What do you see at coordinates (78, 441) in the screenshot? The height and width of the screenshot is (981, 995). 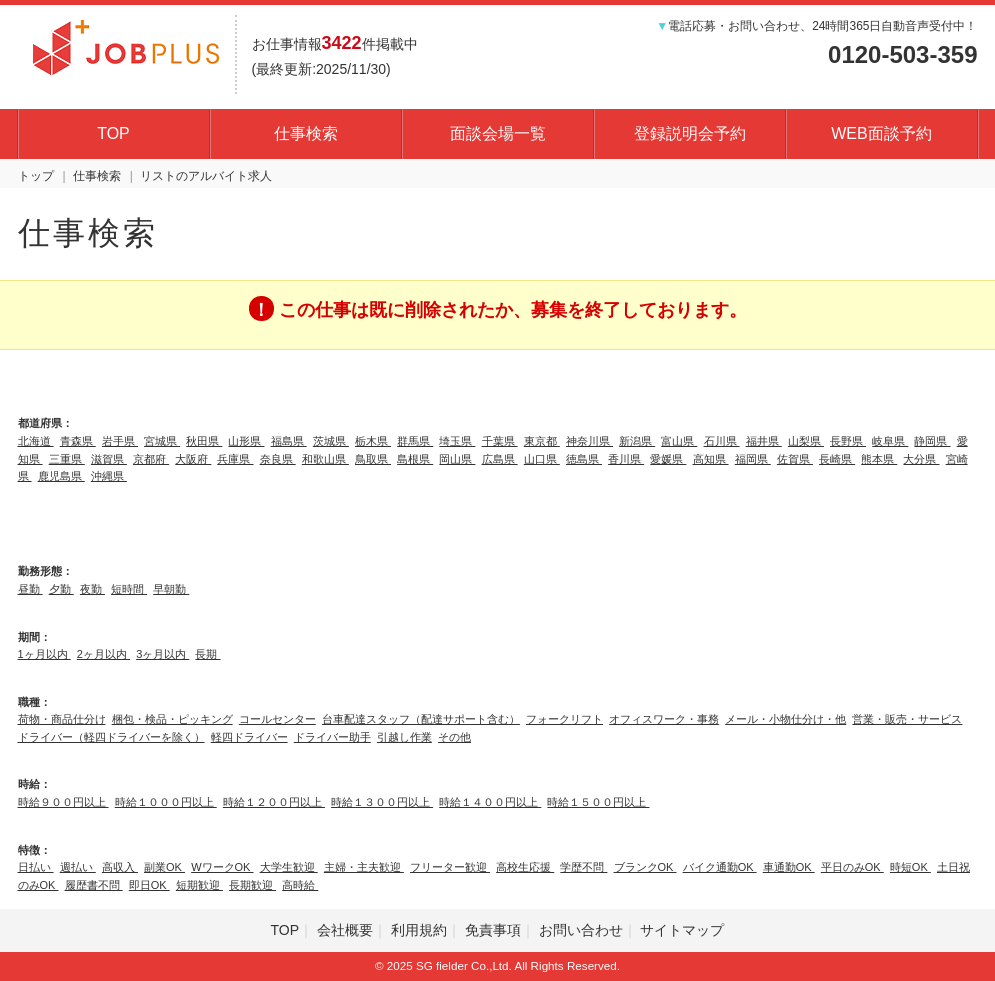 I see `青森県` at bounding box center [78, 441].